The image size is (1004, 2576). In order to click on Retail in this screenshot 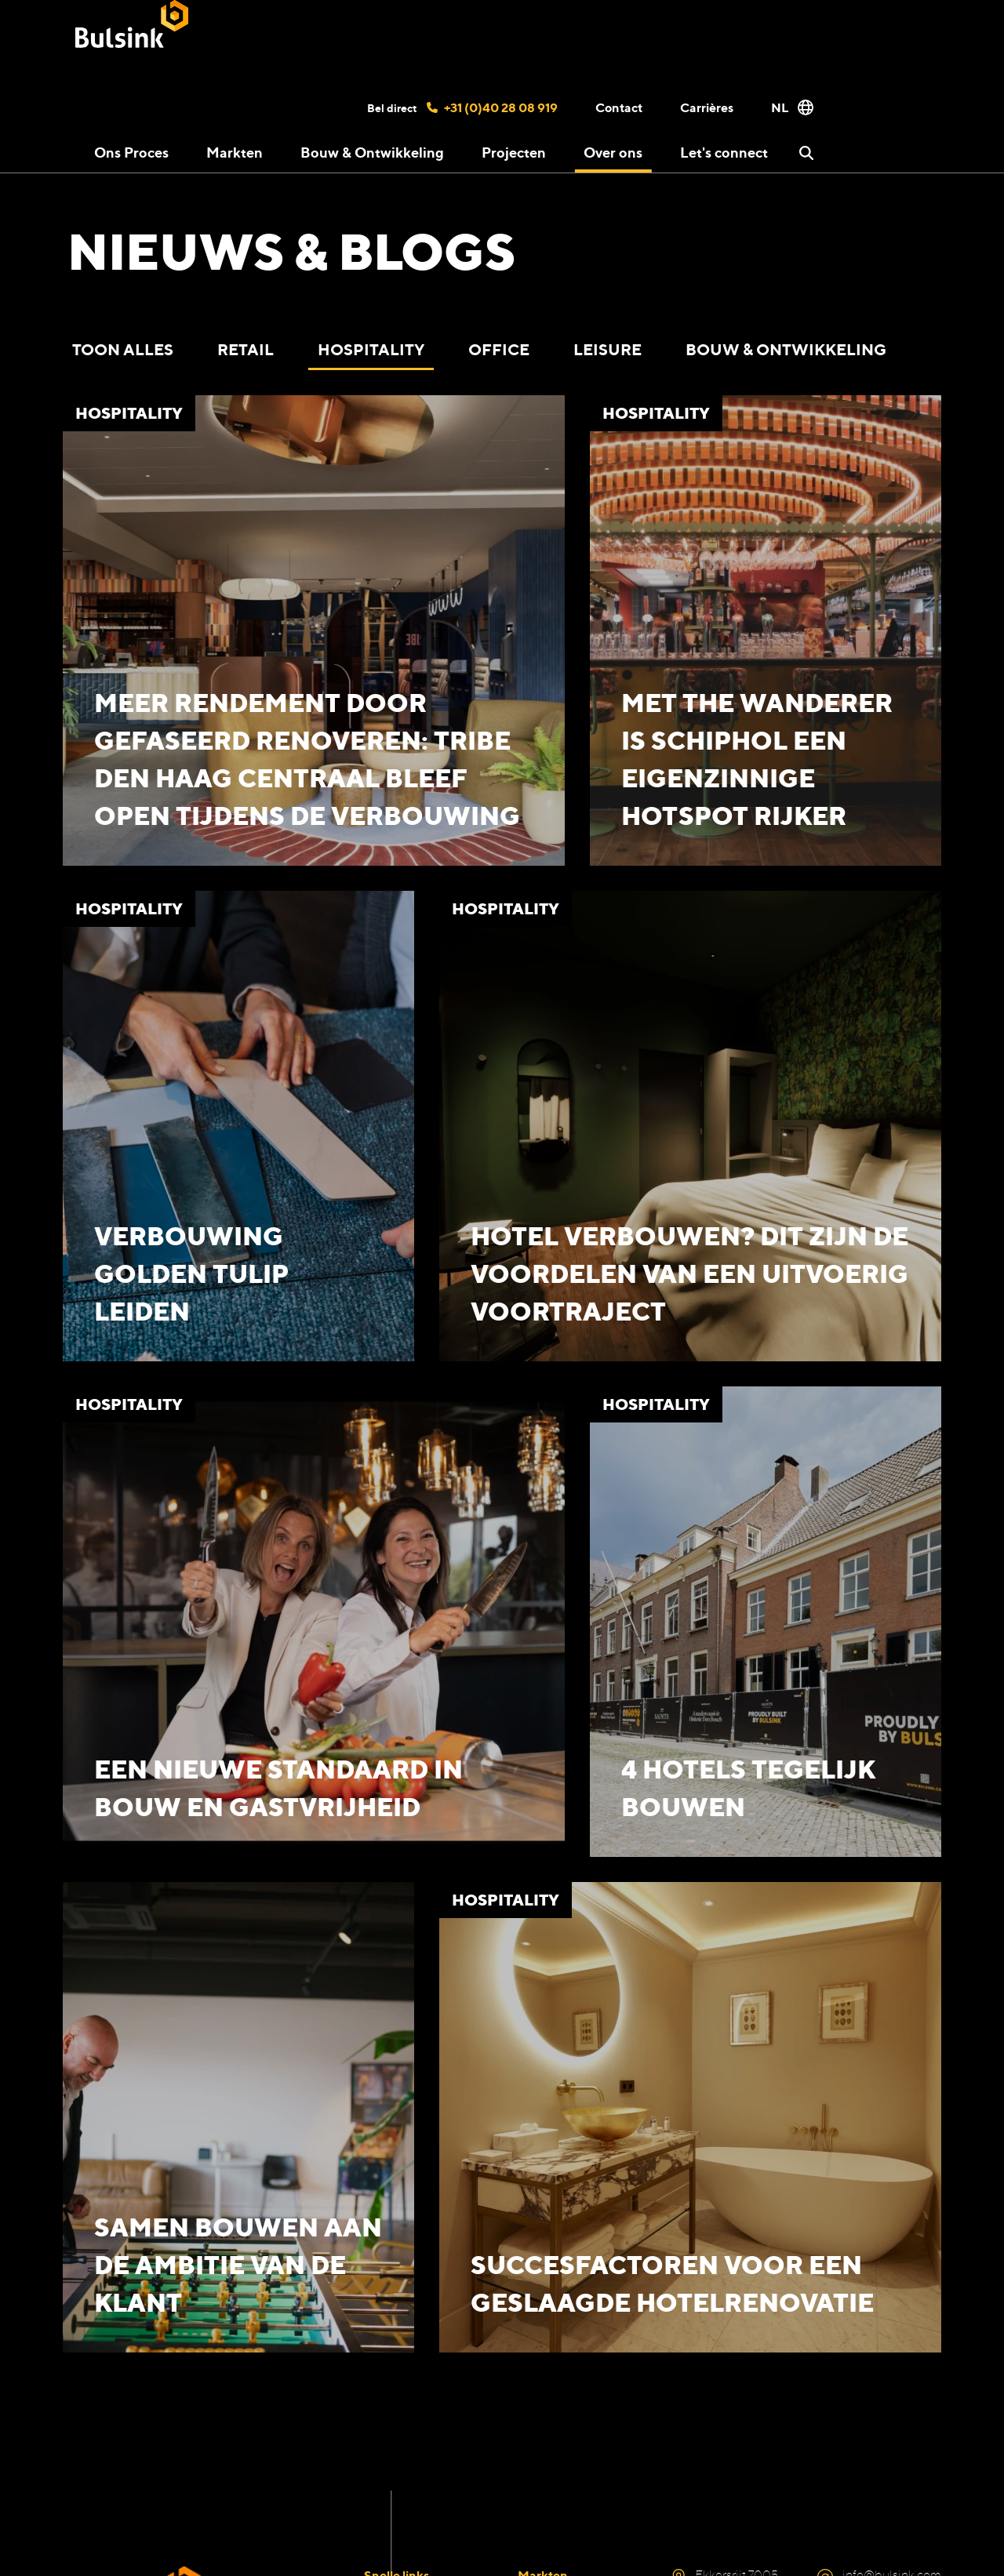, I will do `click(245, 349)`.